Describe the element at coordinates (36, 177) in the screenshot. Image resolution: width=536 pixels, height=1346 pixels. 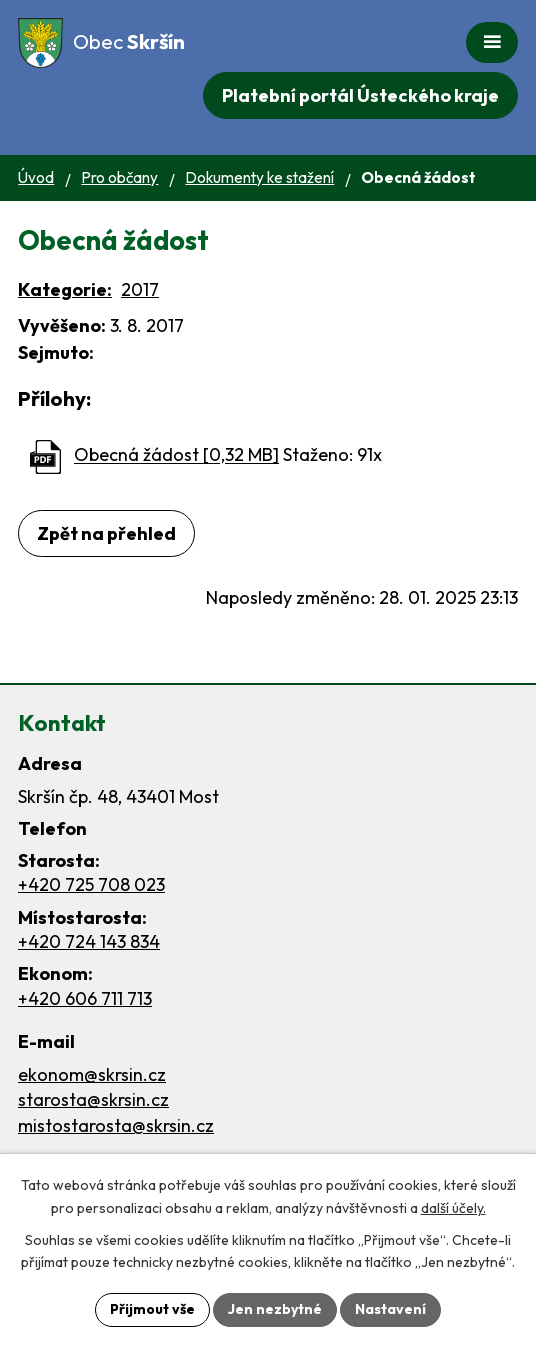
I see `Úvod` at that location.